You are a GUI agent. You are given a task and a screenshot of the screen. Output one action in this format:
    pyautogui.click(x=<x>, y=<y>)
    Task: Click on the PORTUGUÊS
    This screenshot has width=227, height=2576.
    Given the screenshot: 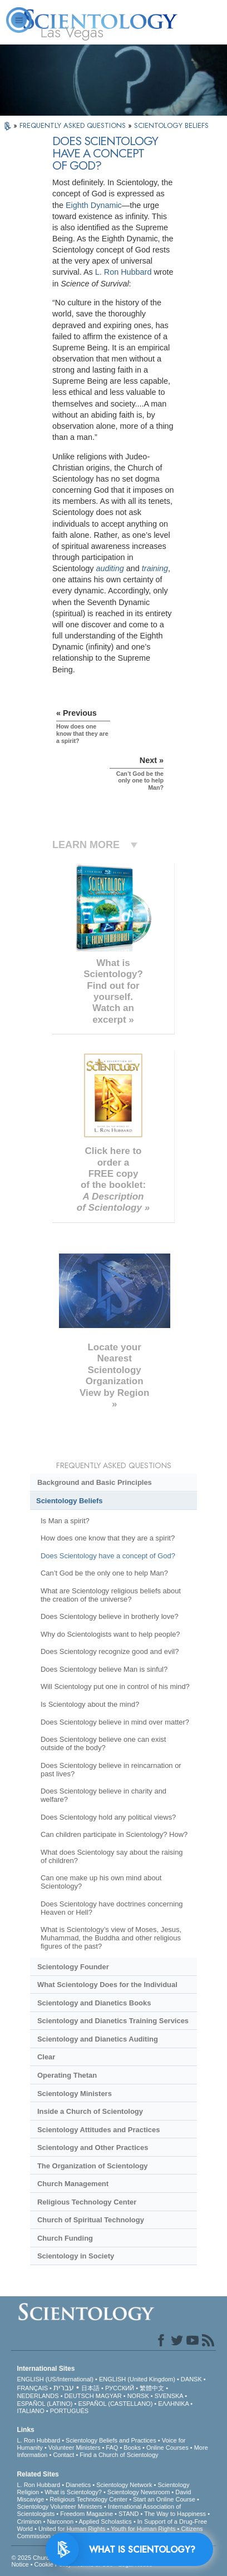 What is the action you would take?
    pyautogui.click(x=69, y=2410)
    